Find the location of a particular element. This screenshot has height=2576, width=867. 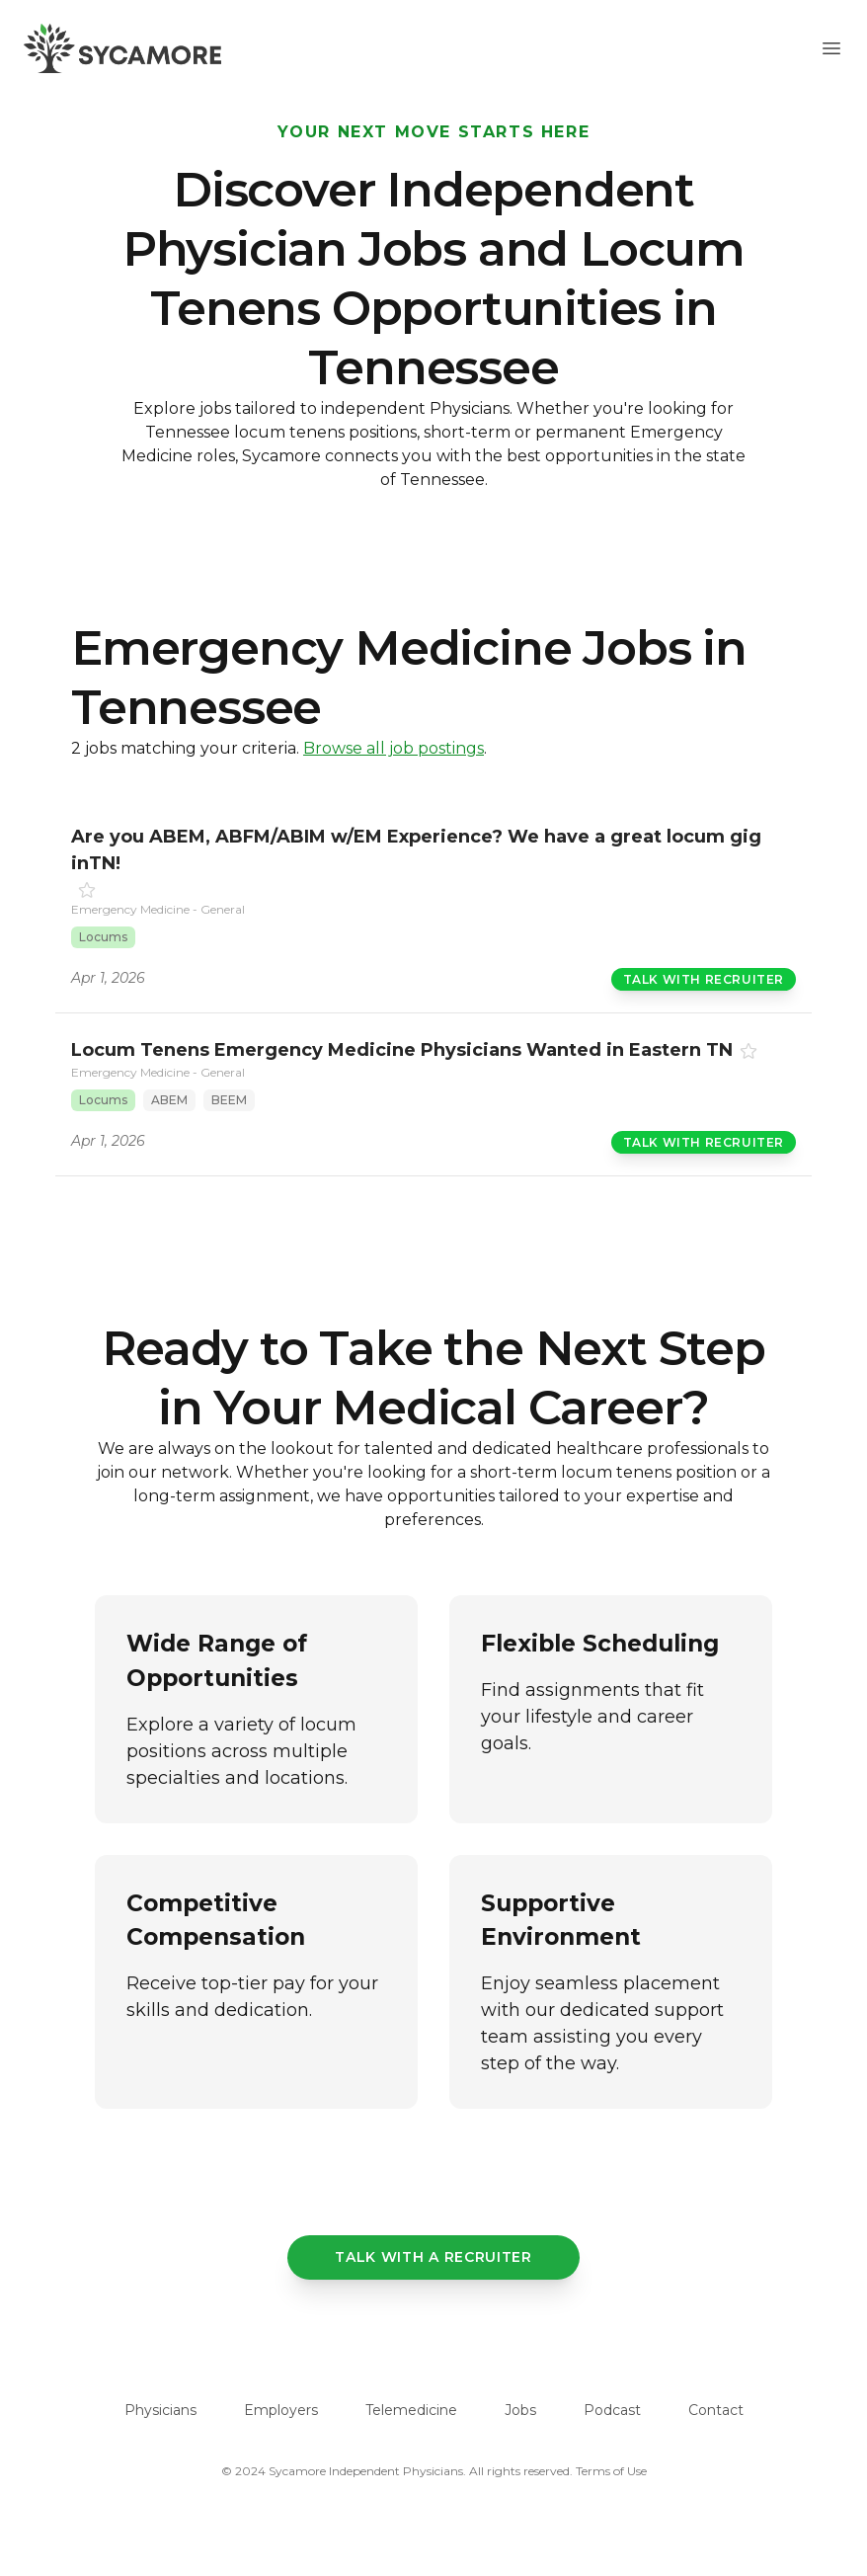

Browse all job postings is located at coordinates (393, 748).